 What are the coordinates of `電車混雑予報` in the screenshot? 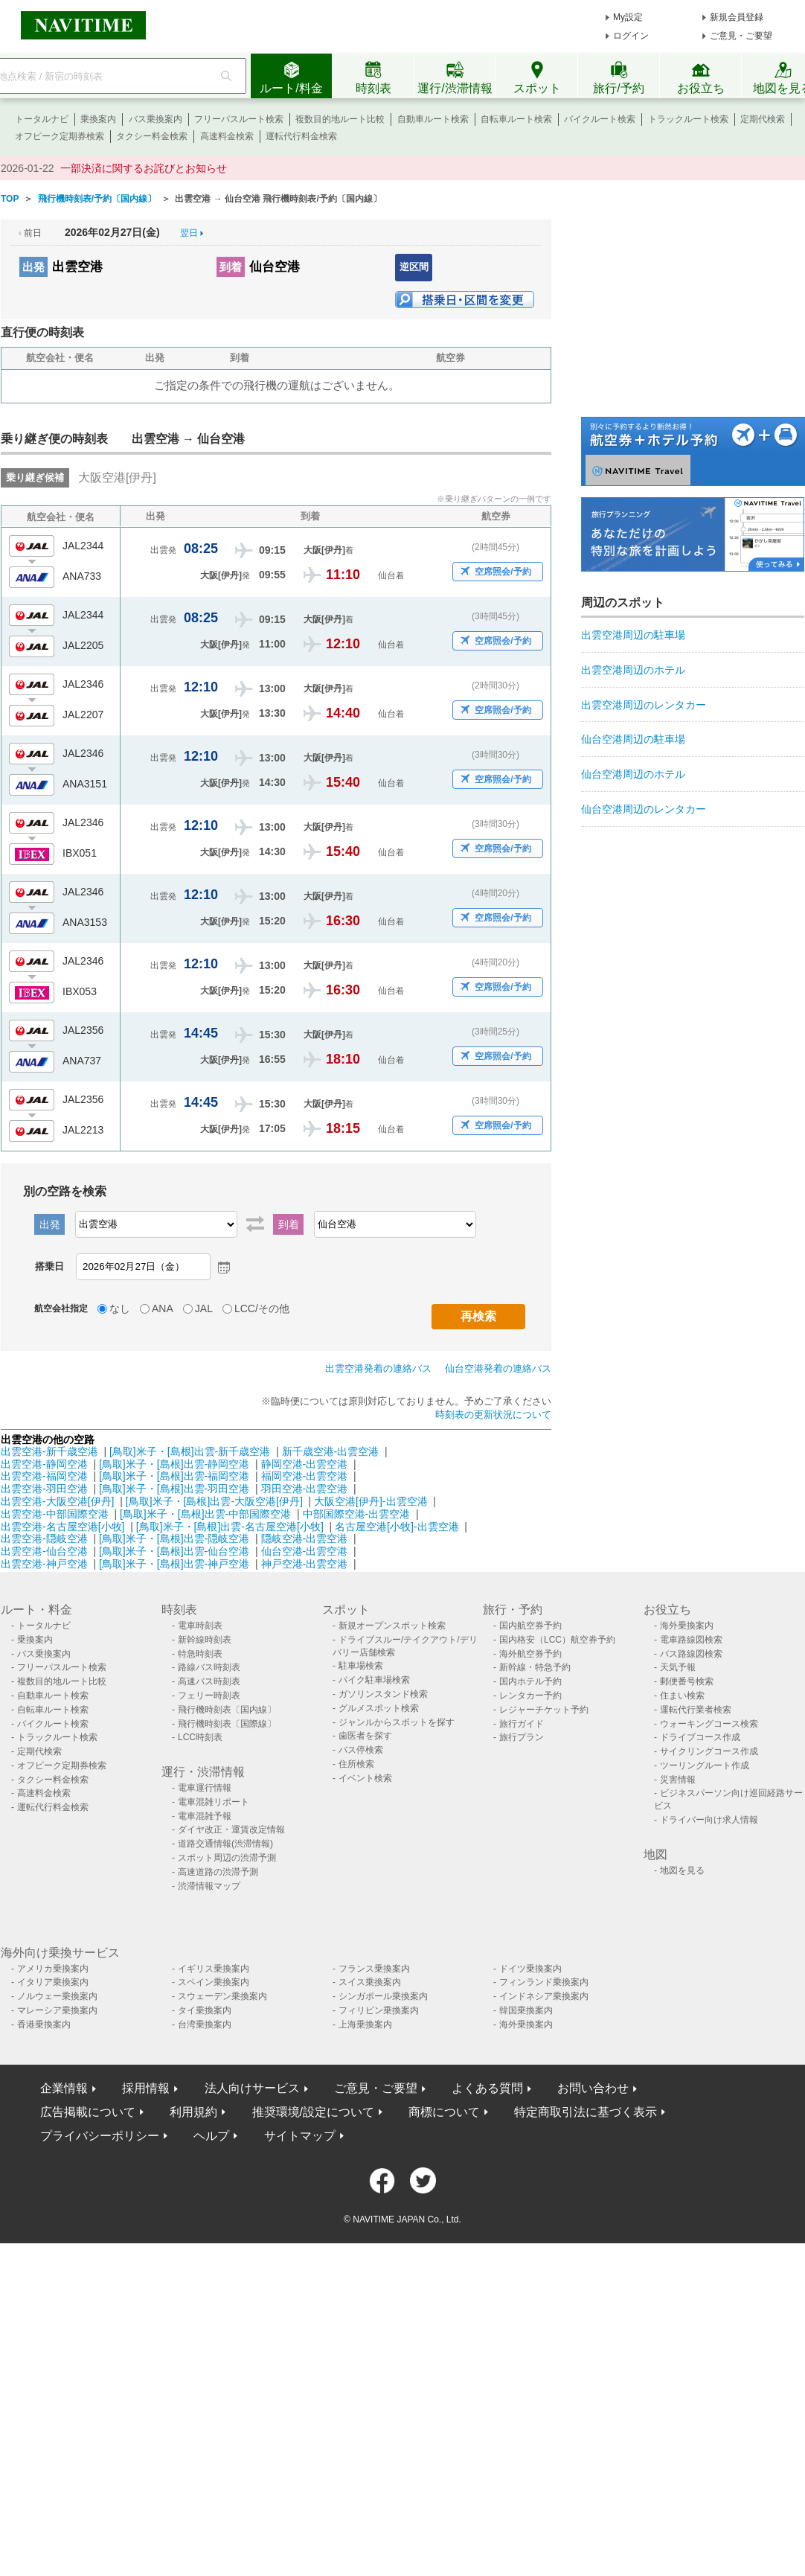 It's located at (204, 1816).